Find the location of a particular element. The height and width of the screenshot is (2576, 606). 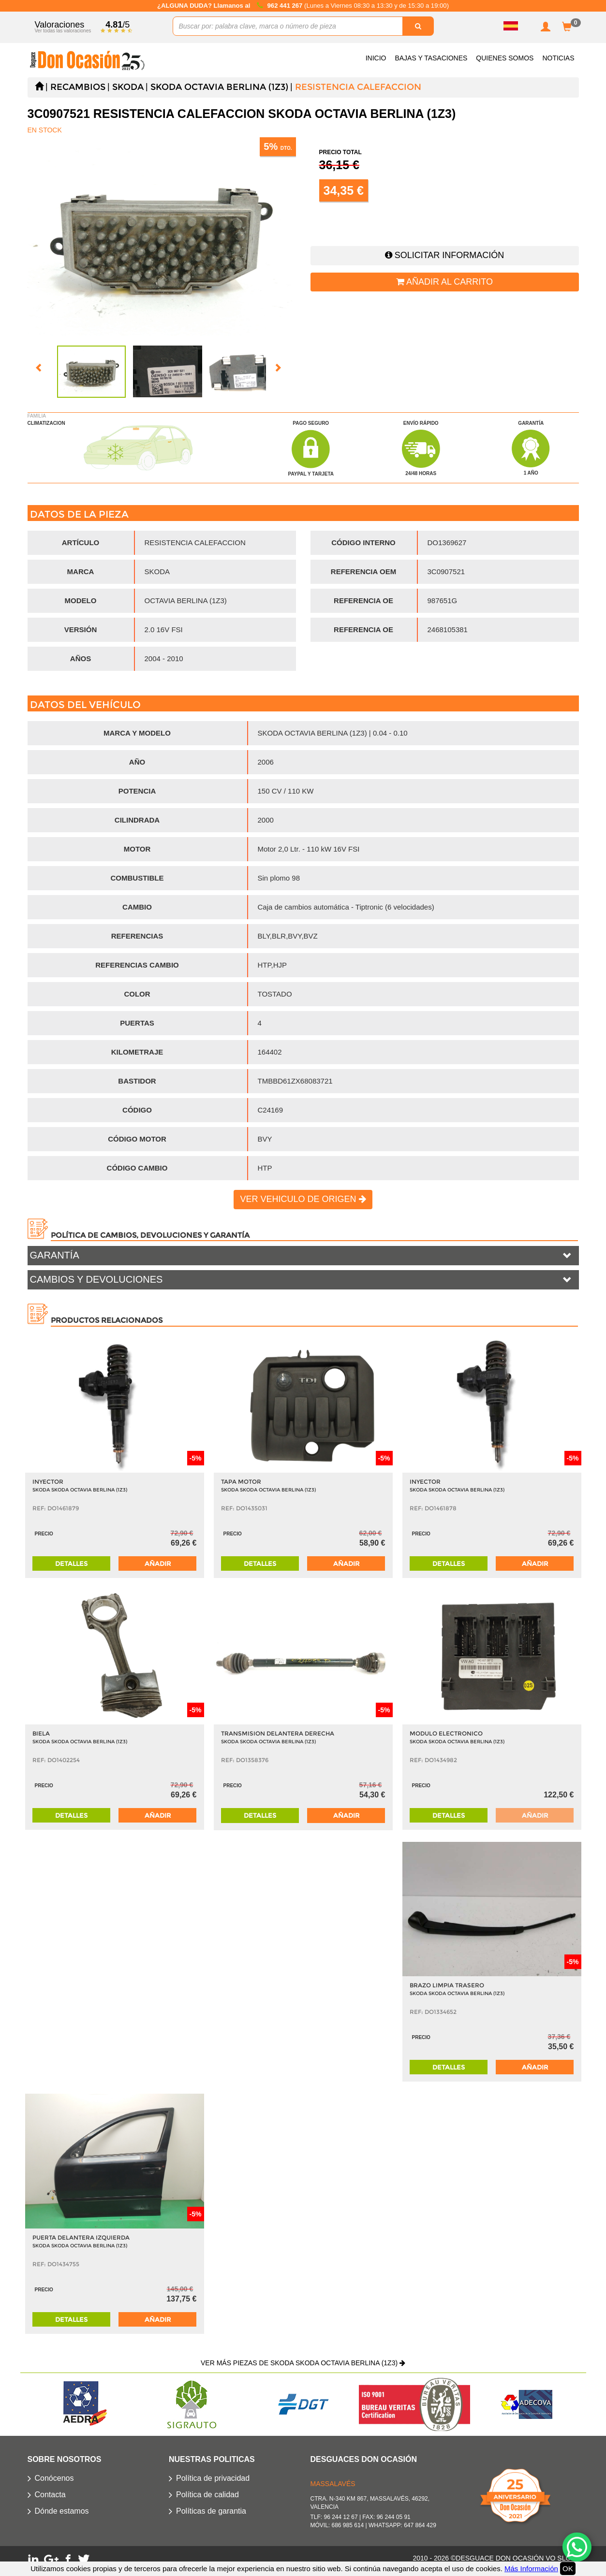

Detalles is located at coordinates (71, 1563).